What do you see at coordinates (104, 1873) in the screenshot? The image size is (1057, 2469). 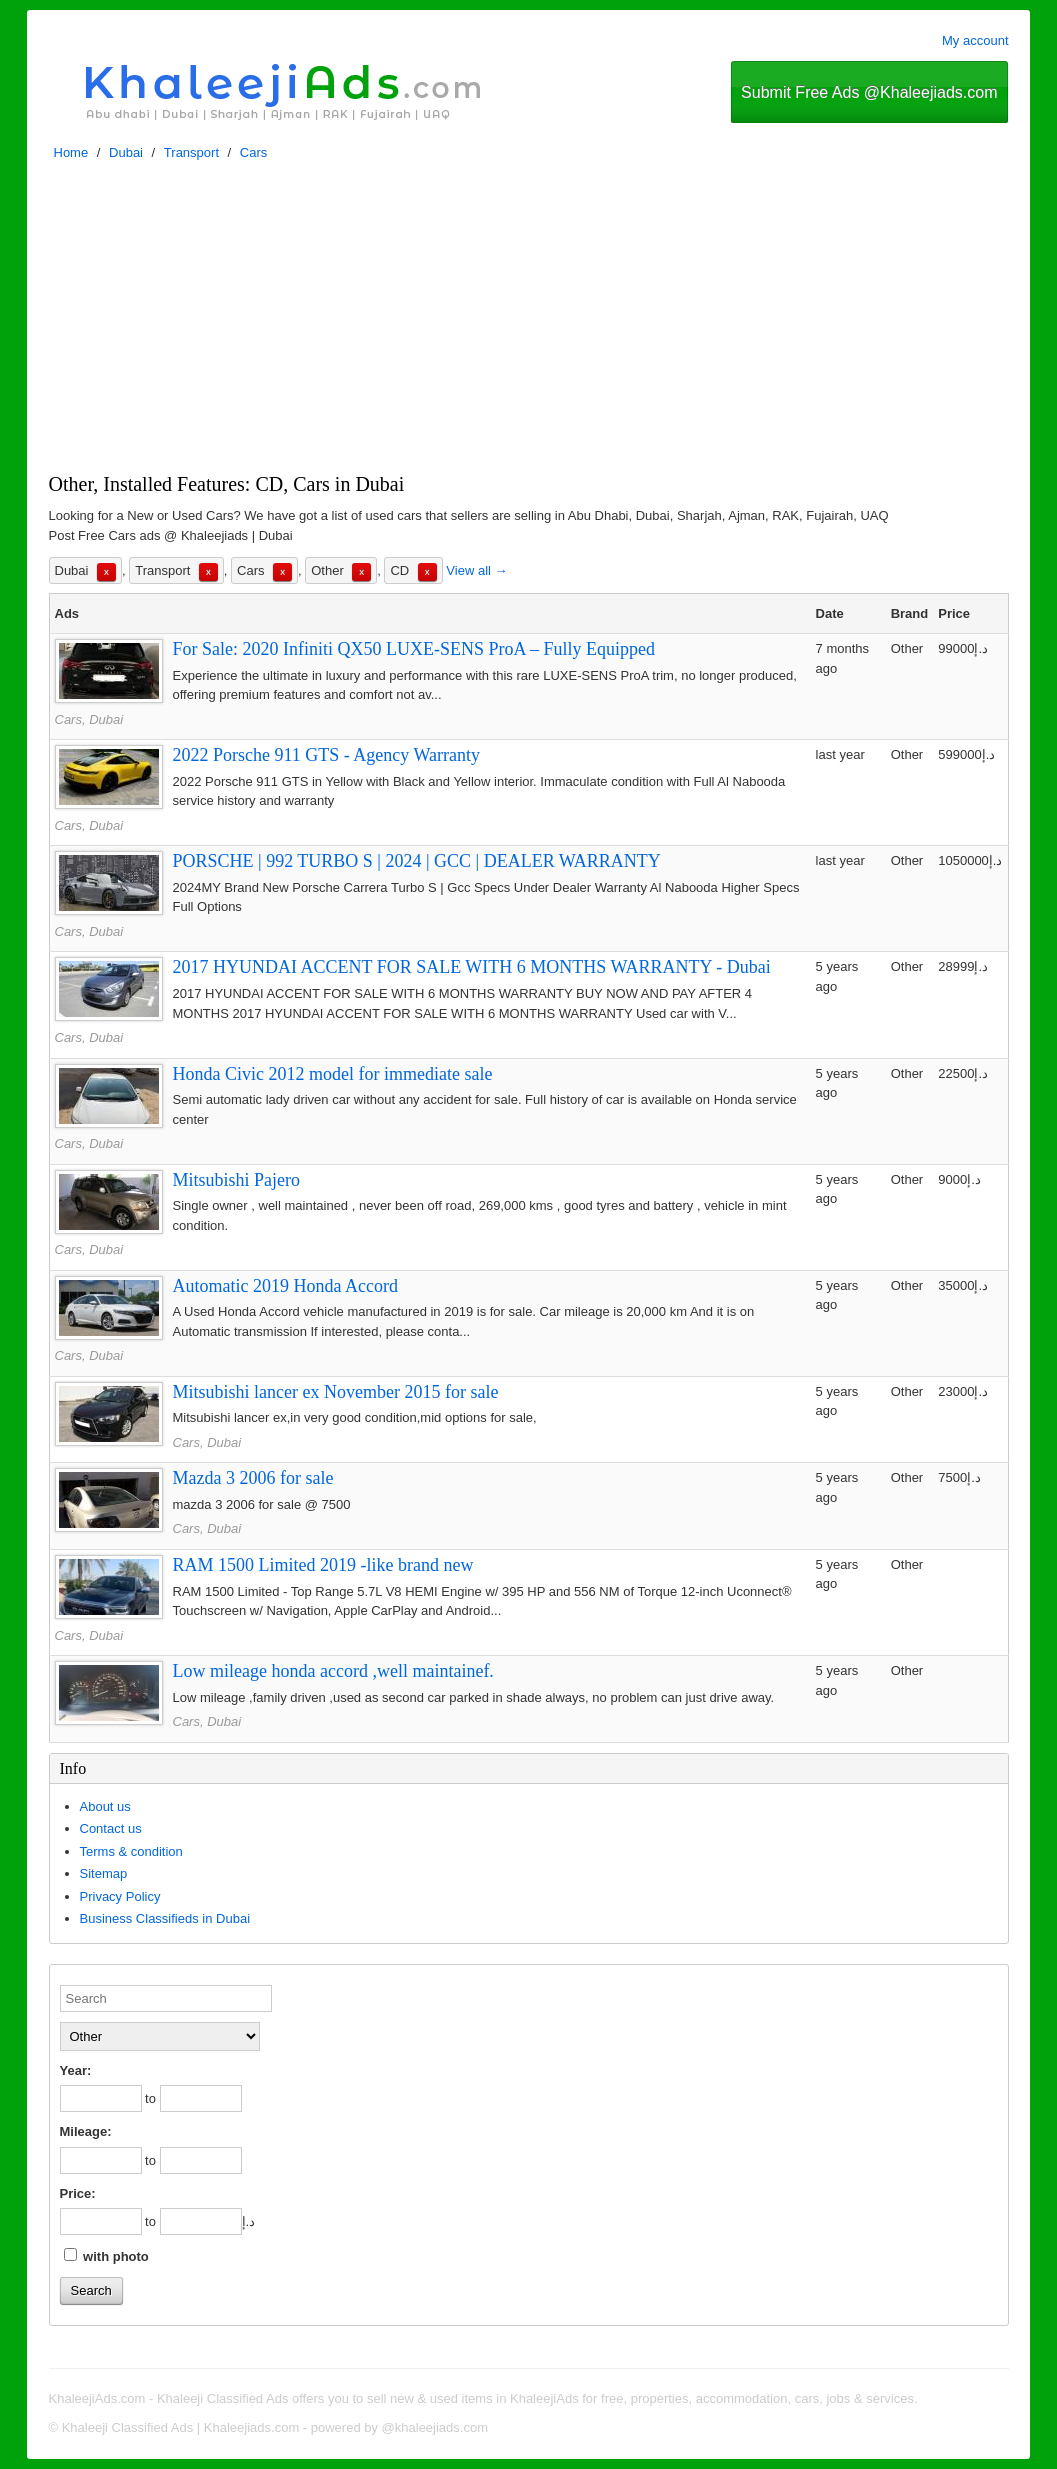 I see `Sitemap` at bounding box center [104, 1873].